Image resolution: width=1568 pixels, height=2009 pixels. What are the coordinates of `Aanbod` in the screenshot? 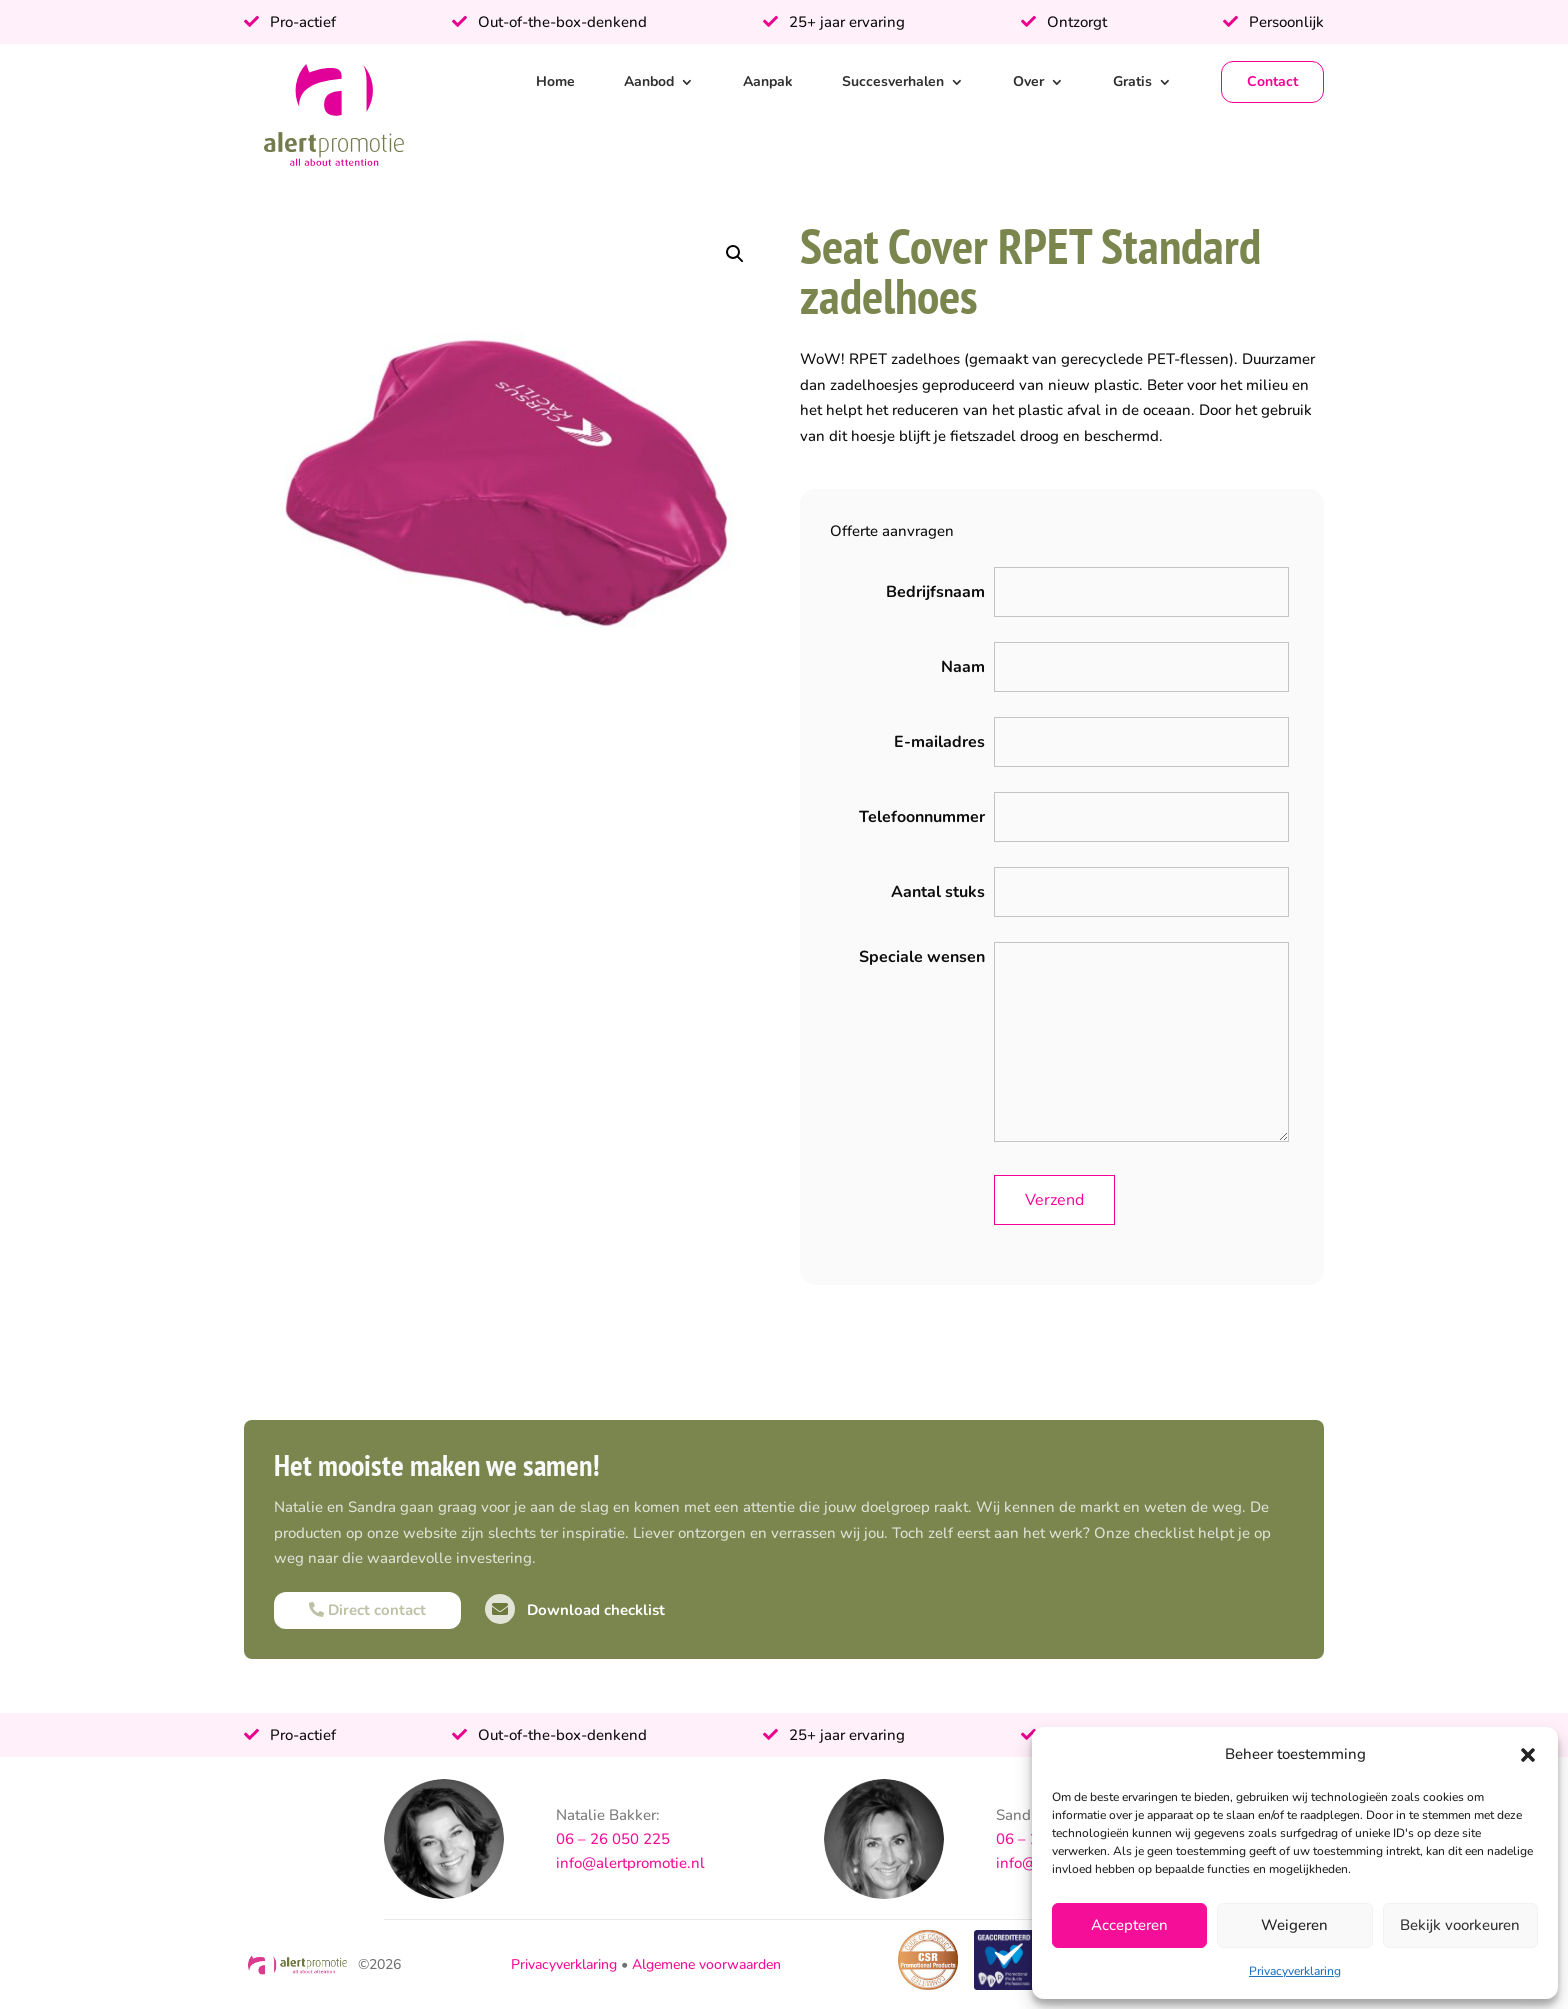 It's located at (649, 81).